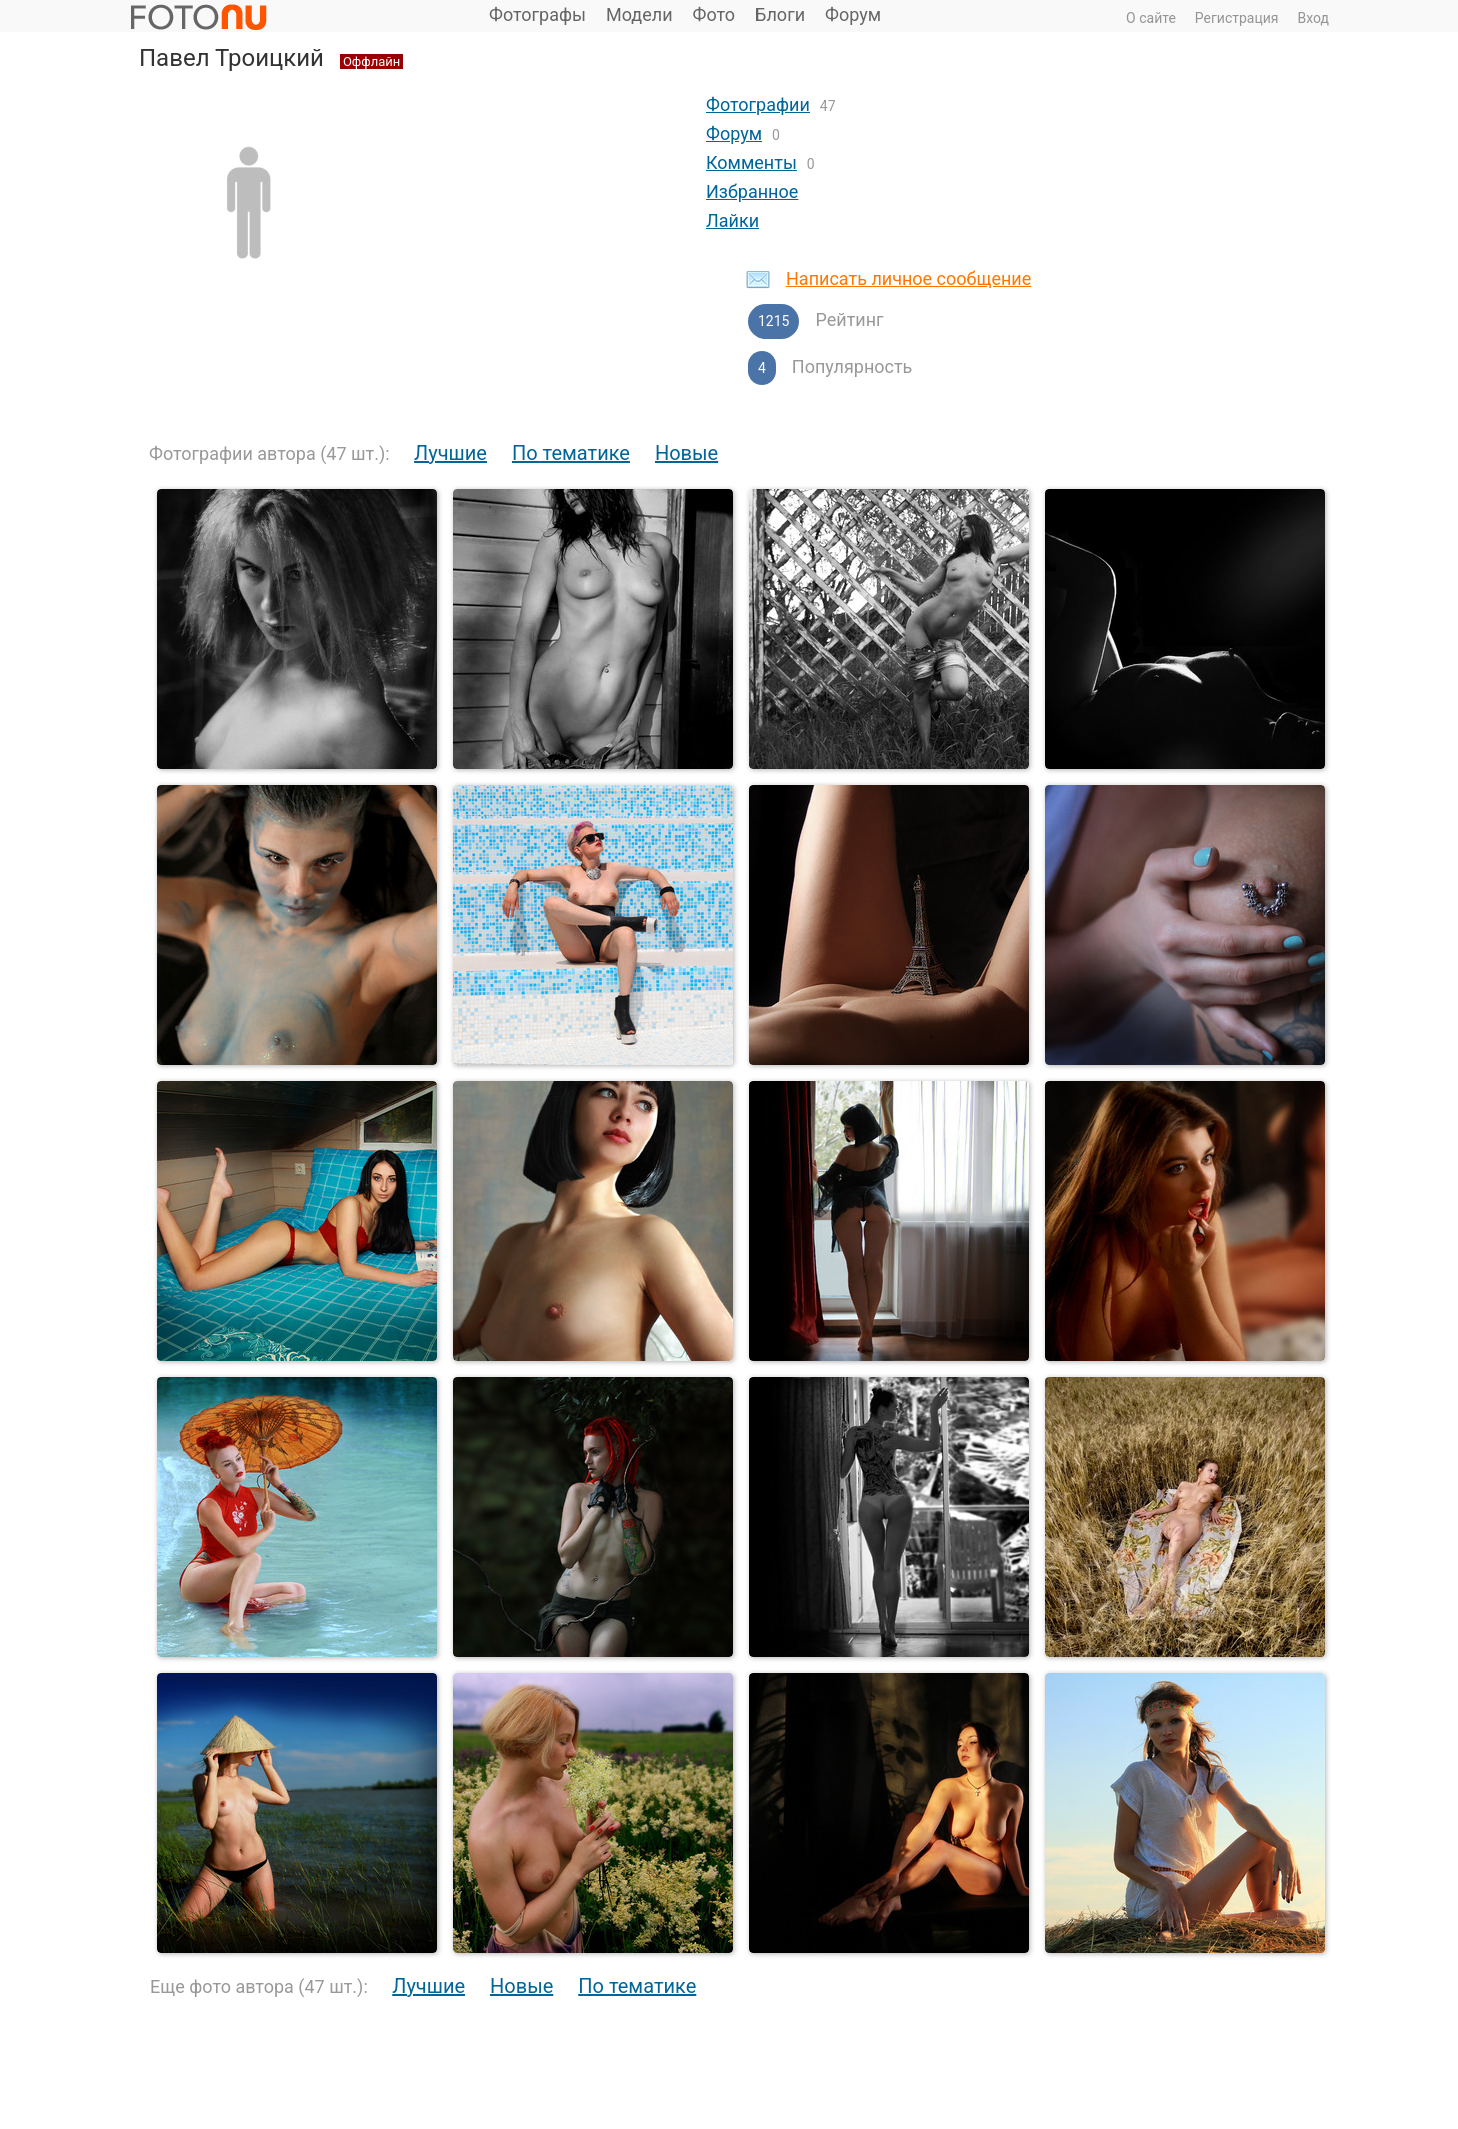 The width and height of the screenshot is (1458, 2129). Describe the element at coordinates (1237, 18) in the screenshot. I see `Регистрация` at that location.